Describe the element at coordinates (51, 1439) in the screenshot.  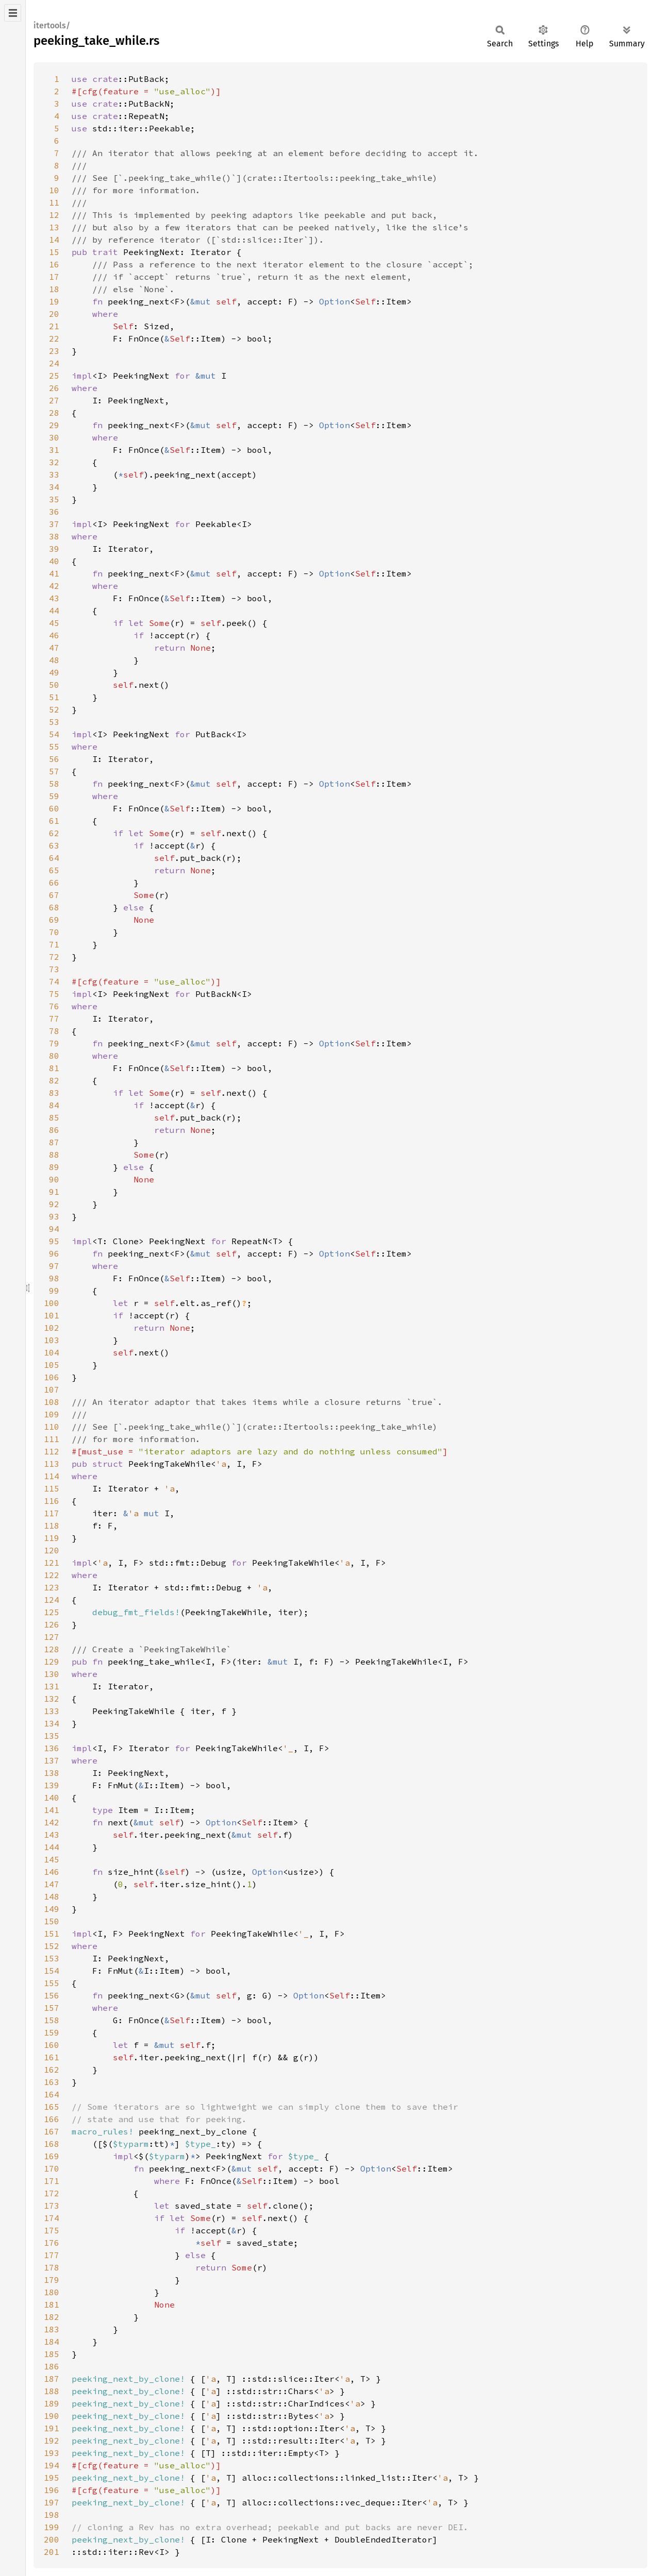
I see `111` at that location.